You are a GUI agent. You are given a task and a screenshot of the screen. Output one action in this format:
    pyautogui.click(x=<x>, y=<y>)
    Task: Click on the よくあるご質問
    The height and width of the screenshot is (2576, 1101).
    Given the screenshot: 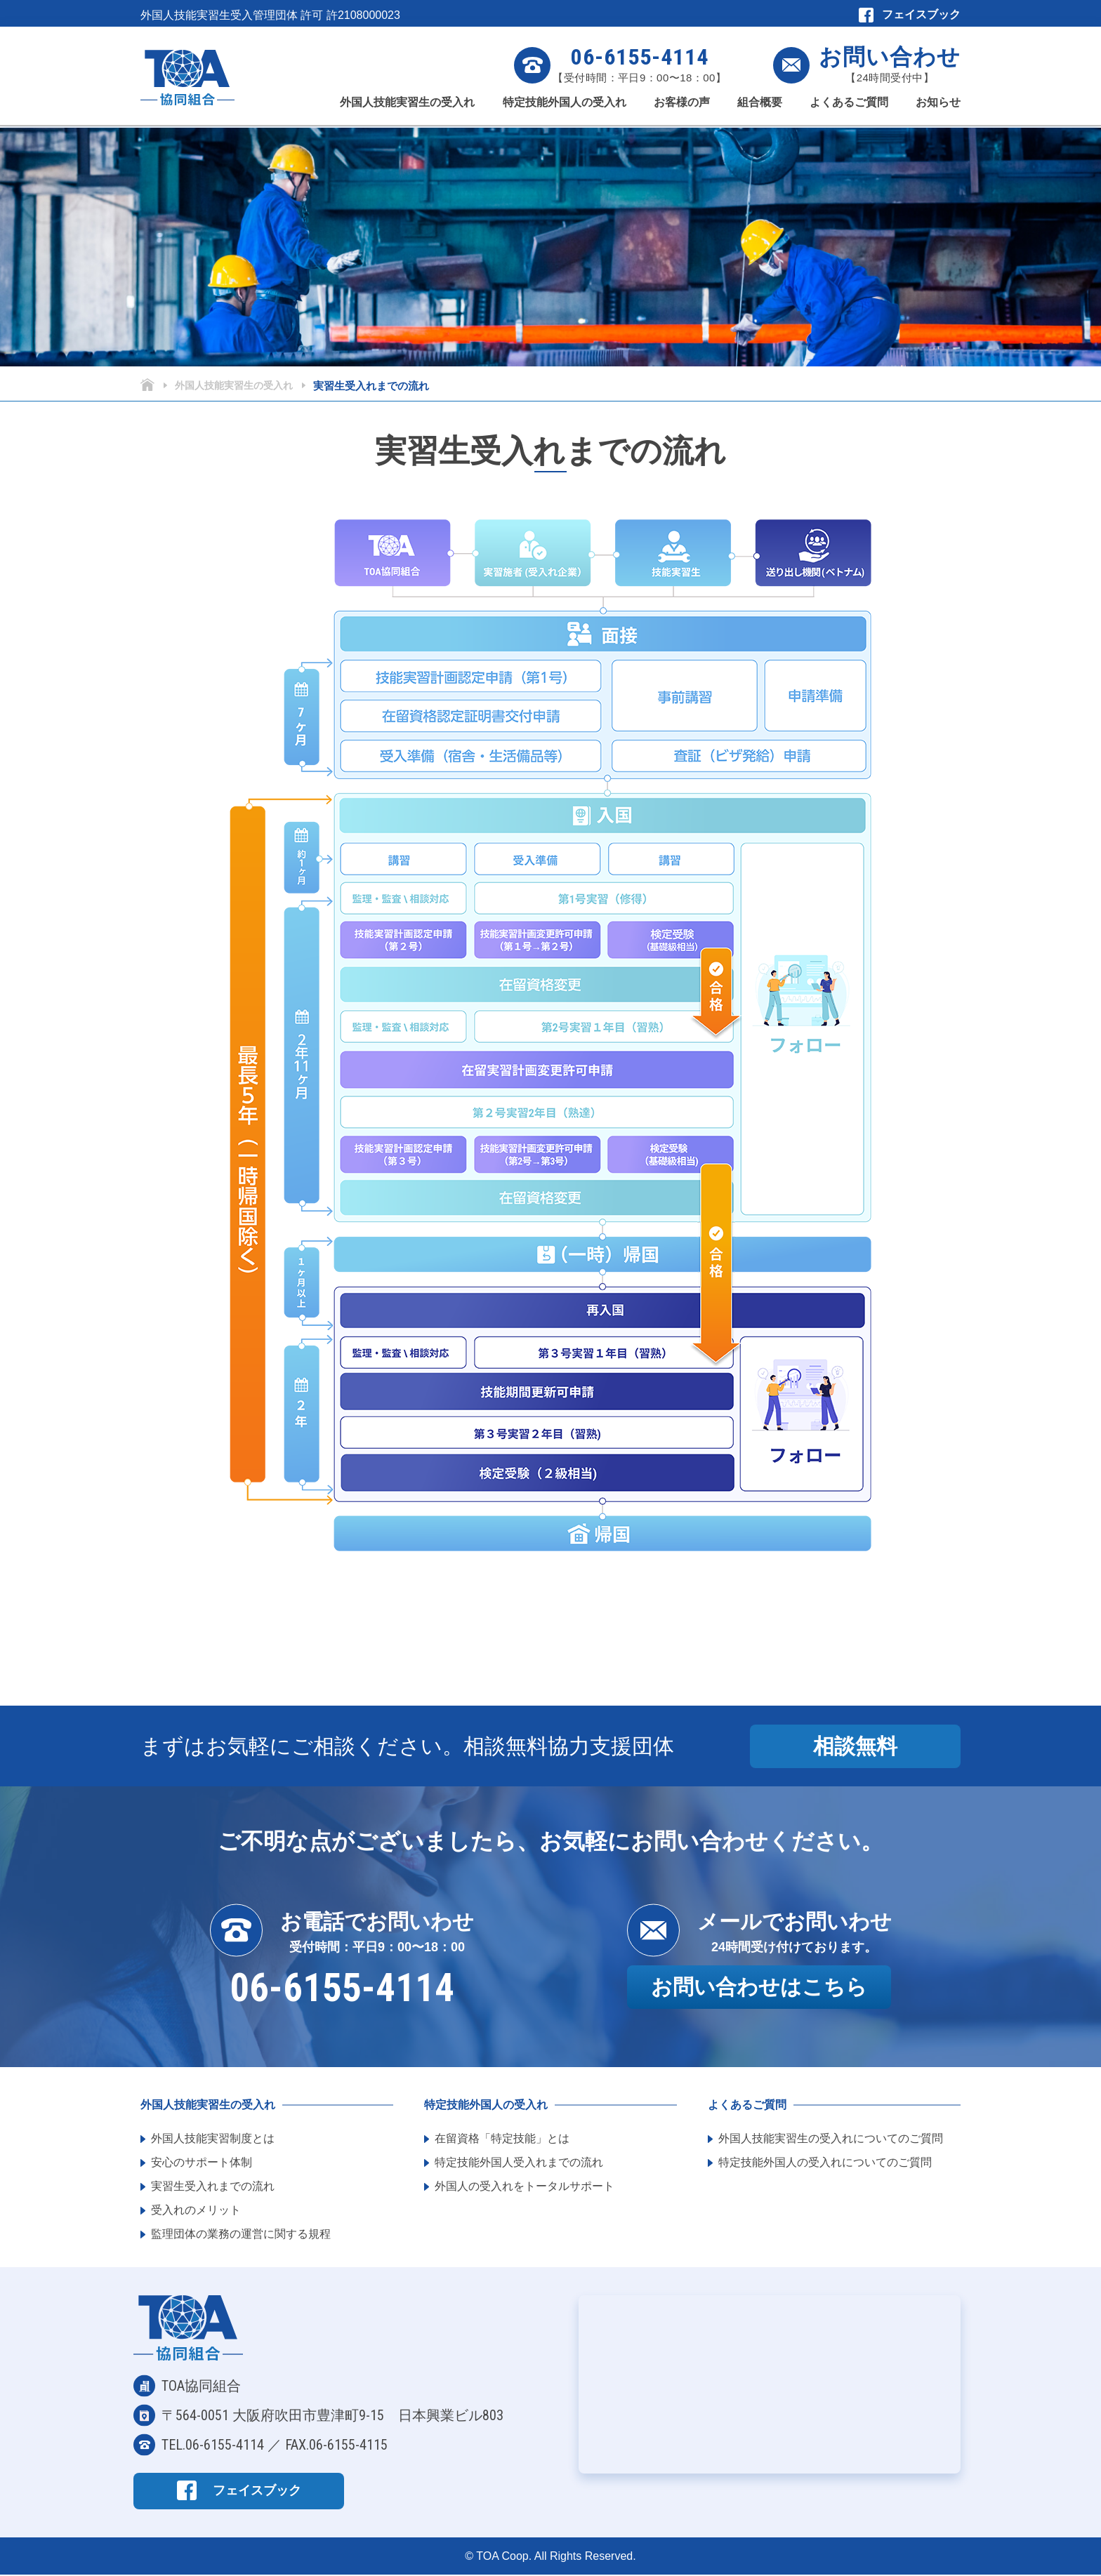 What is the action you would take?
    pyautogui.click(x=849, y=108)
    